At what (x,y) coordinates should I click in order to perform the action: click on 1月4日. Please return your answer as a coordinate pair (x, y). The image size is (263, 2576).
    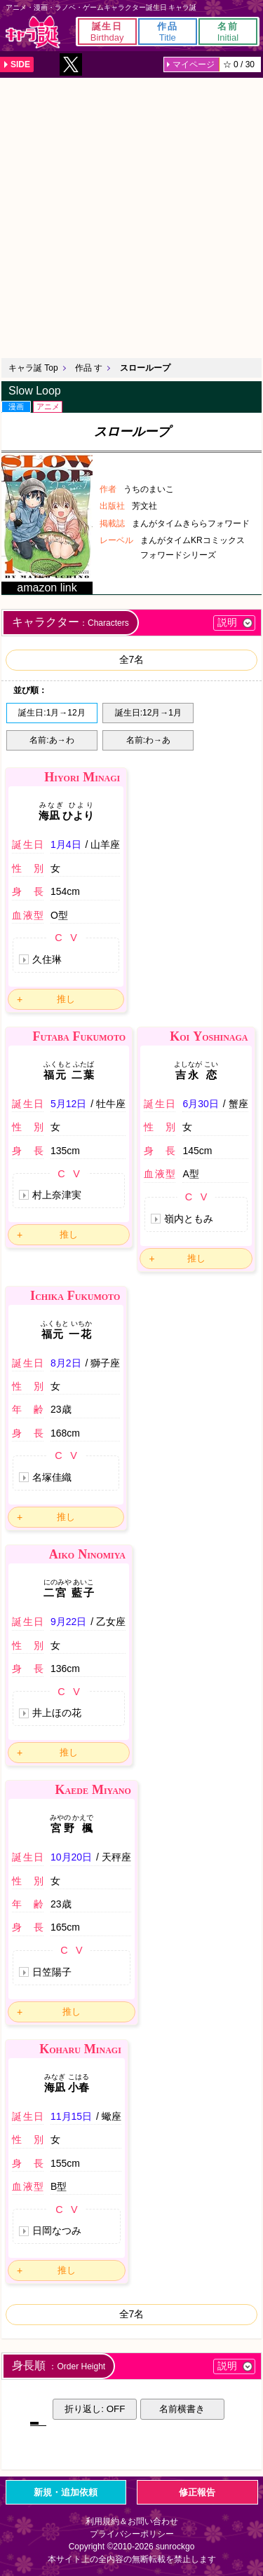
    Looking at the image, I should click on (65, 844).